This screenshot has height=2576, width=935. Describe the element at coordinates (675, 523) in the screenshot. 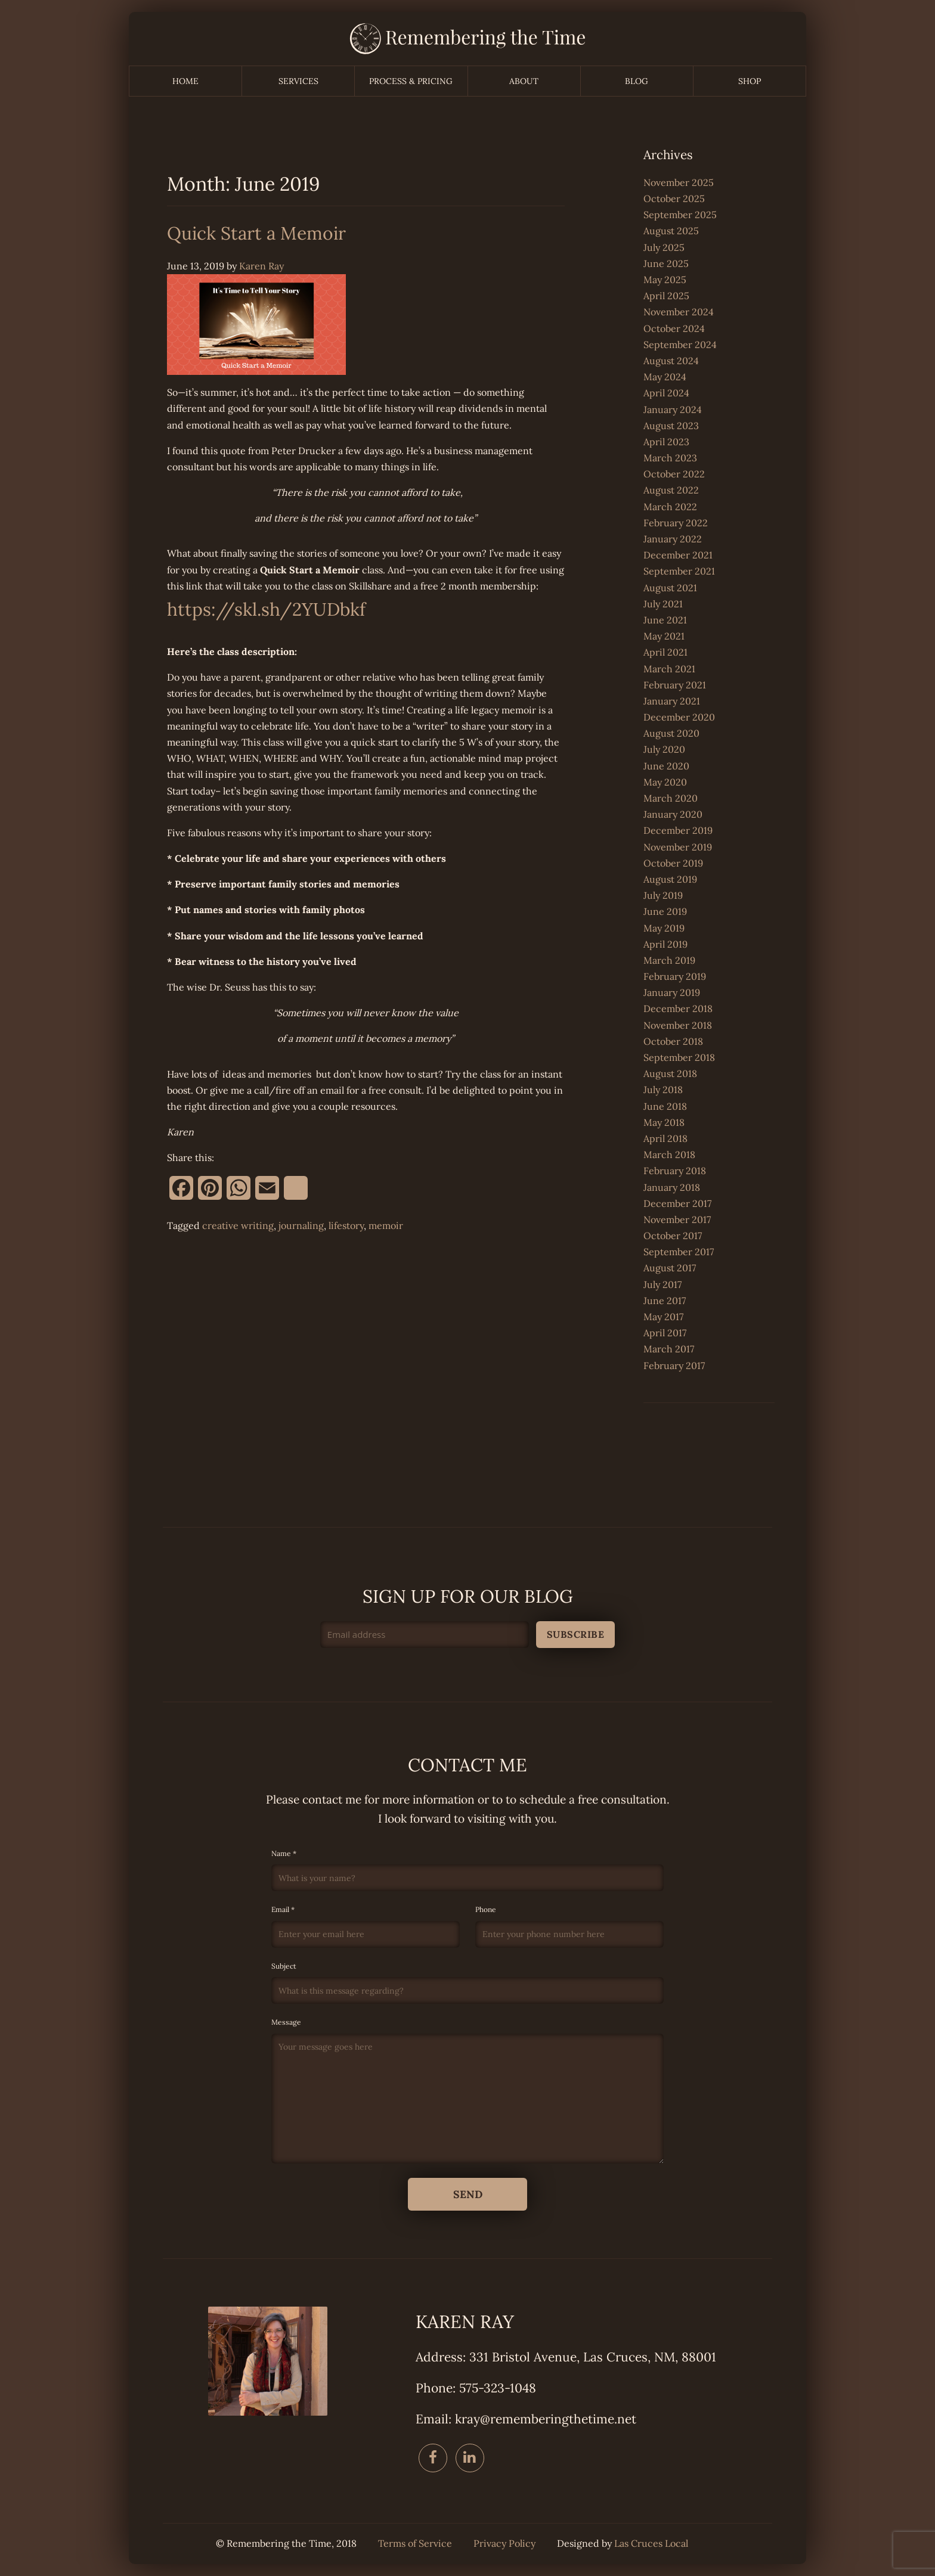

I see `February 2022` at that location.